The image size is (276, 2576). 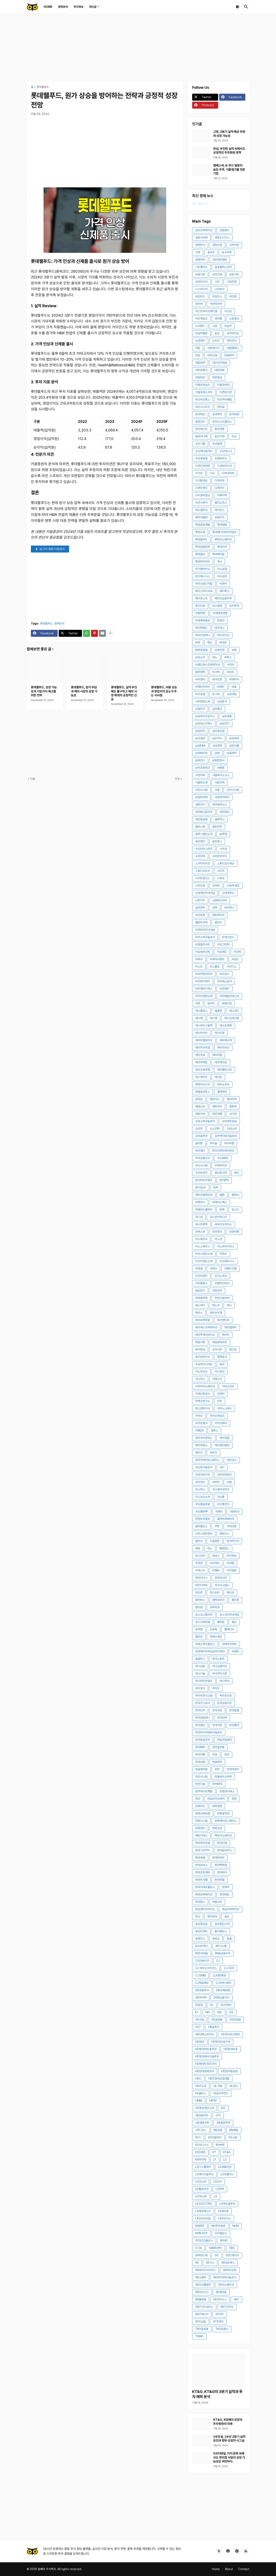 I want to click on 녹십자, so click(x=228, y=325).